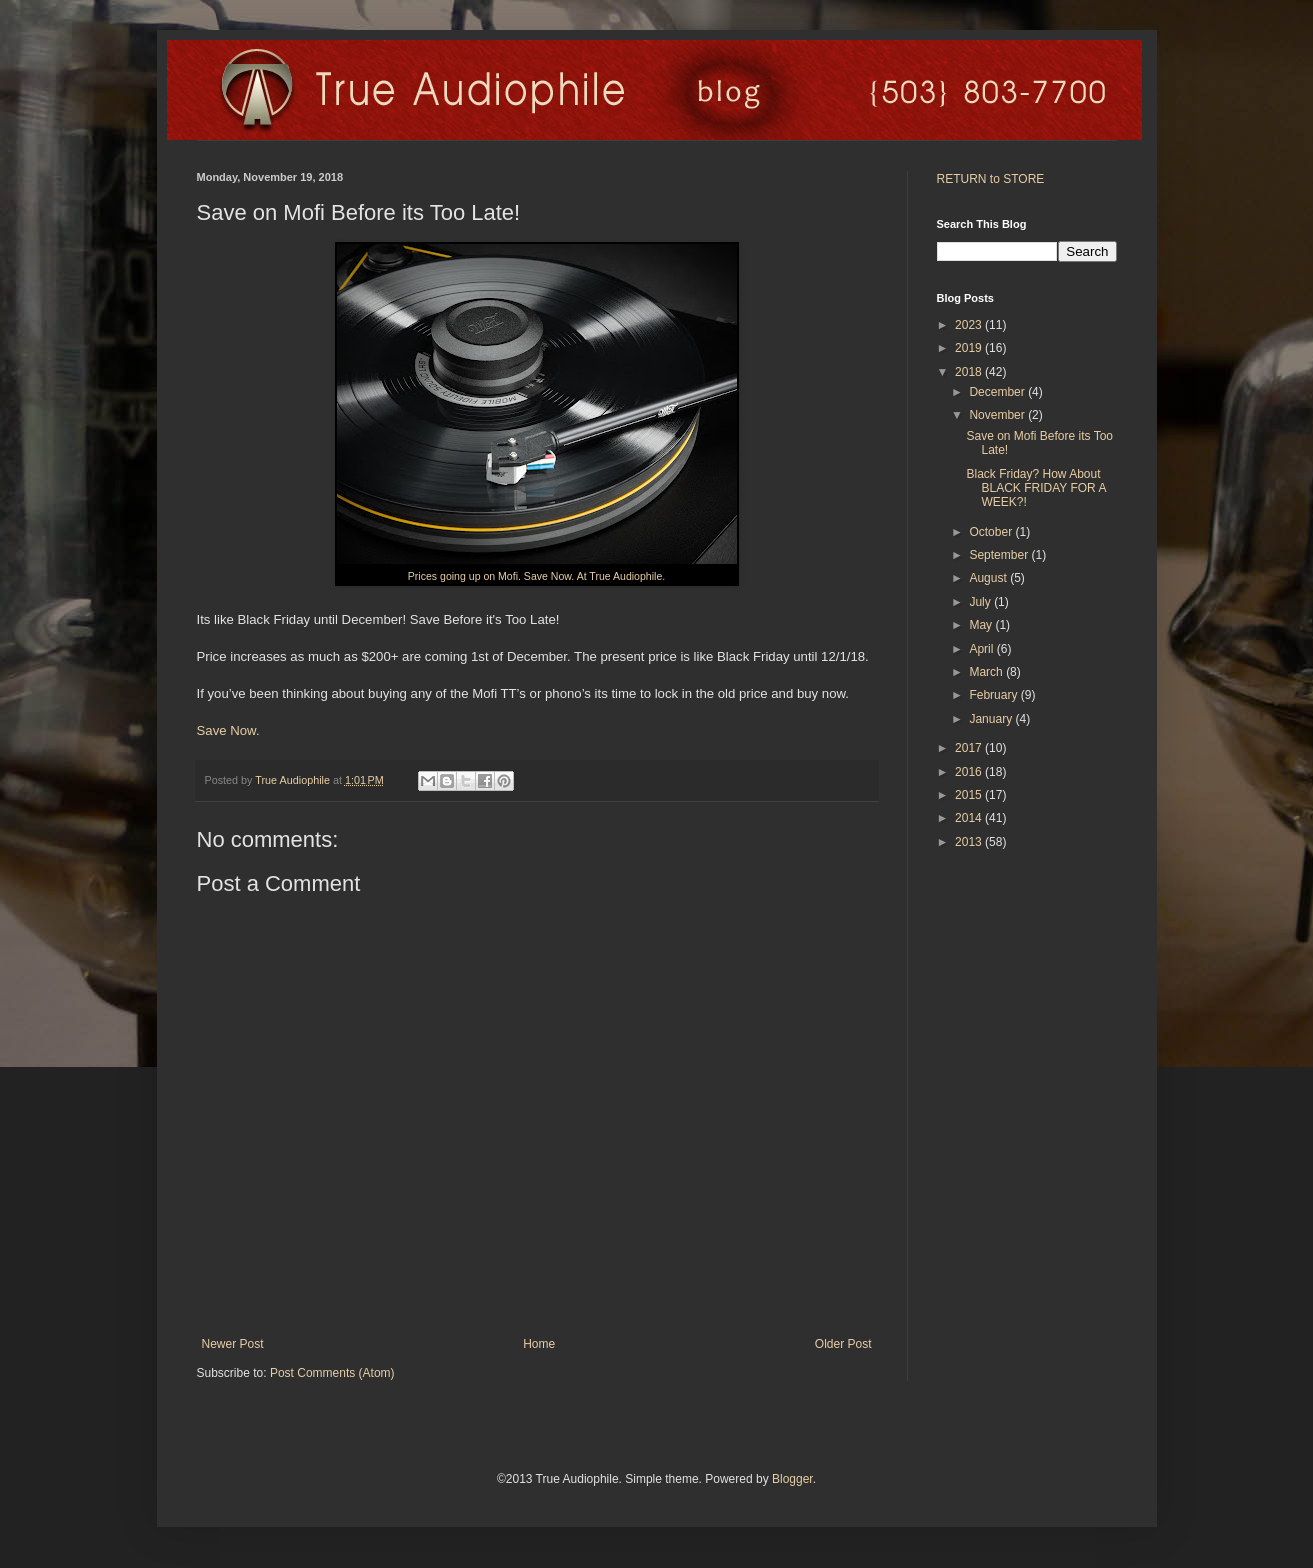 This screenshot has width=1313, height=1568. Describe the element at coordinates (970, 818) in the screenshot. I see `2014` at that location.